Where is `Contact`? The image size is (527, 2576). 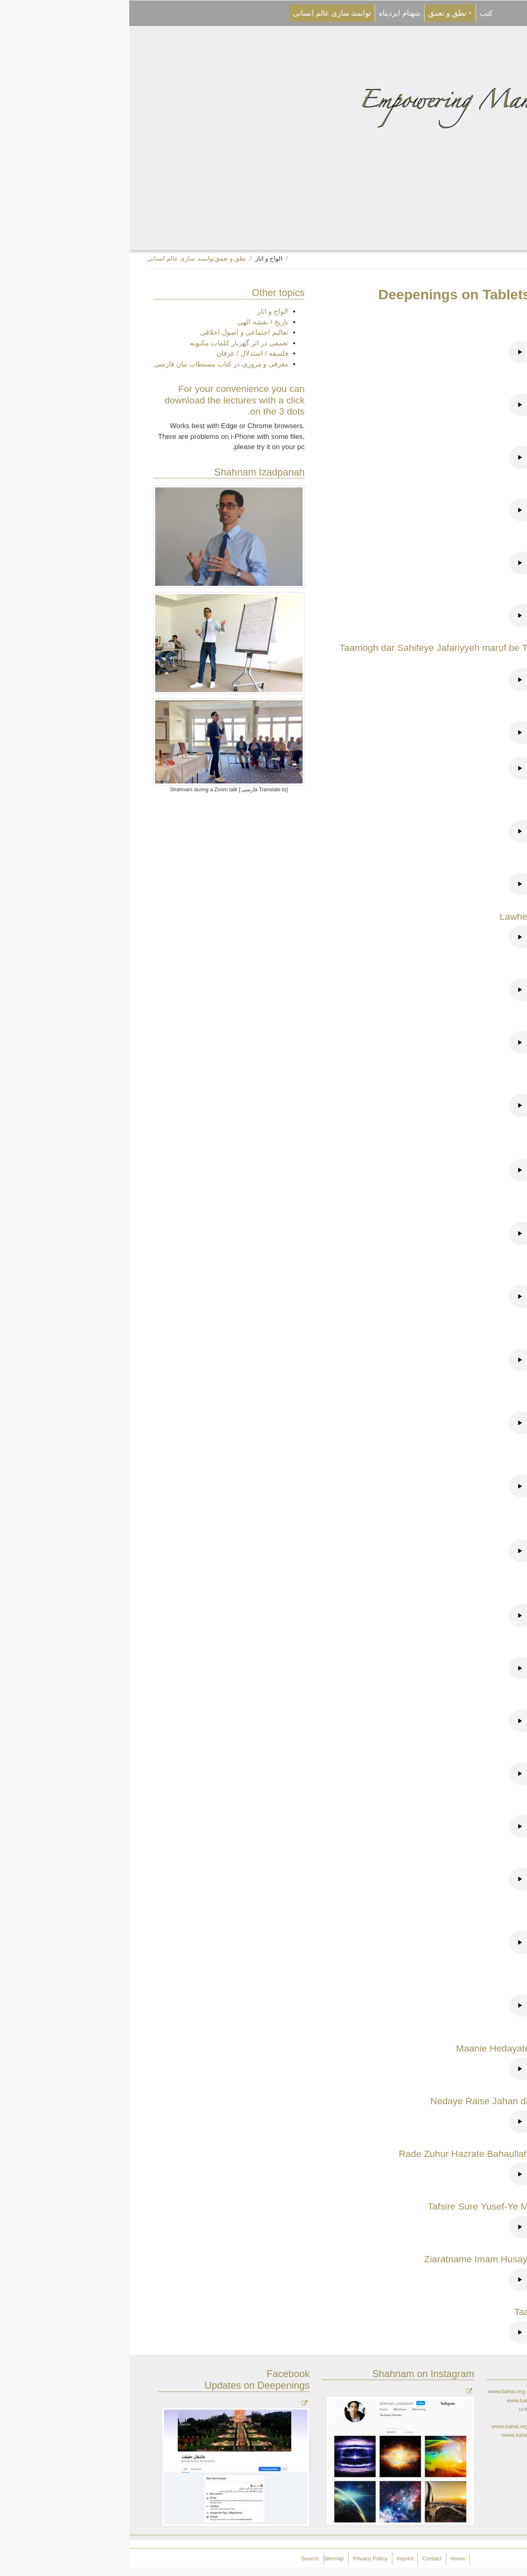
Contact is located at coordinates (302, 2558).